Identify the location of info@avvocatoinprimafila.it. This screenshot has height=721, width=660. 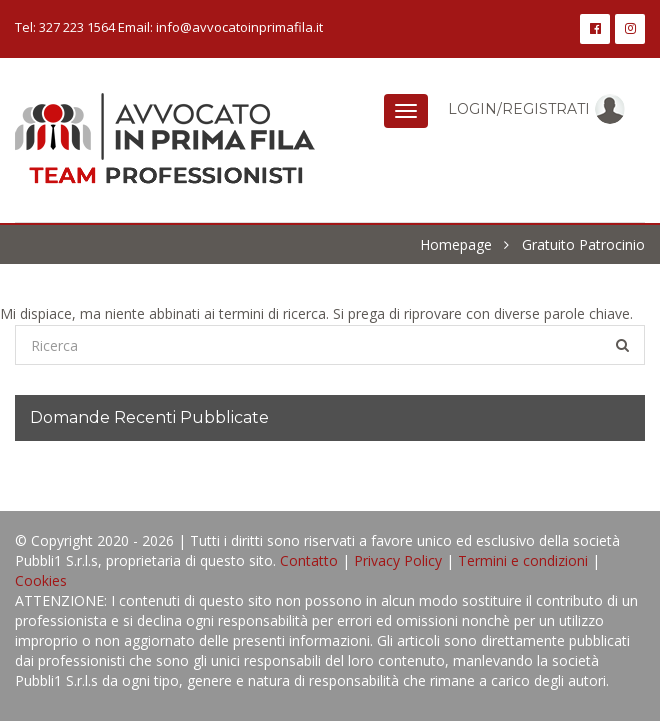
(239, 27).